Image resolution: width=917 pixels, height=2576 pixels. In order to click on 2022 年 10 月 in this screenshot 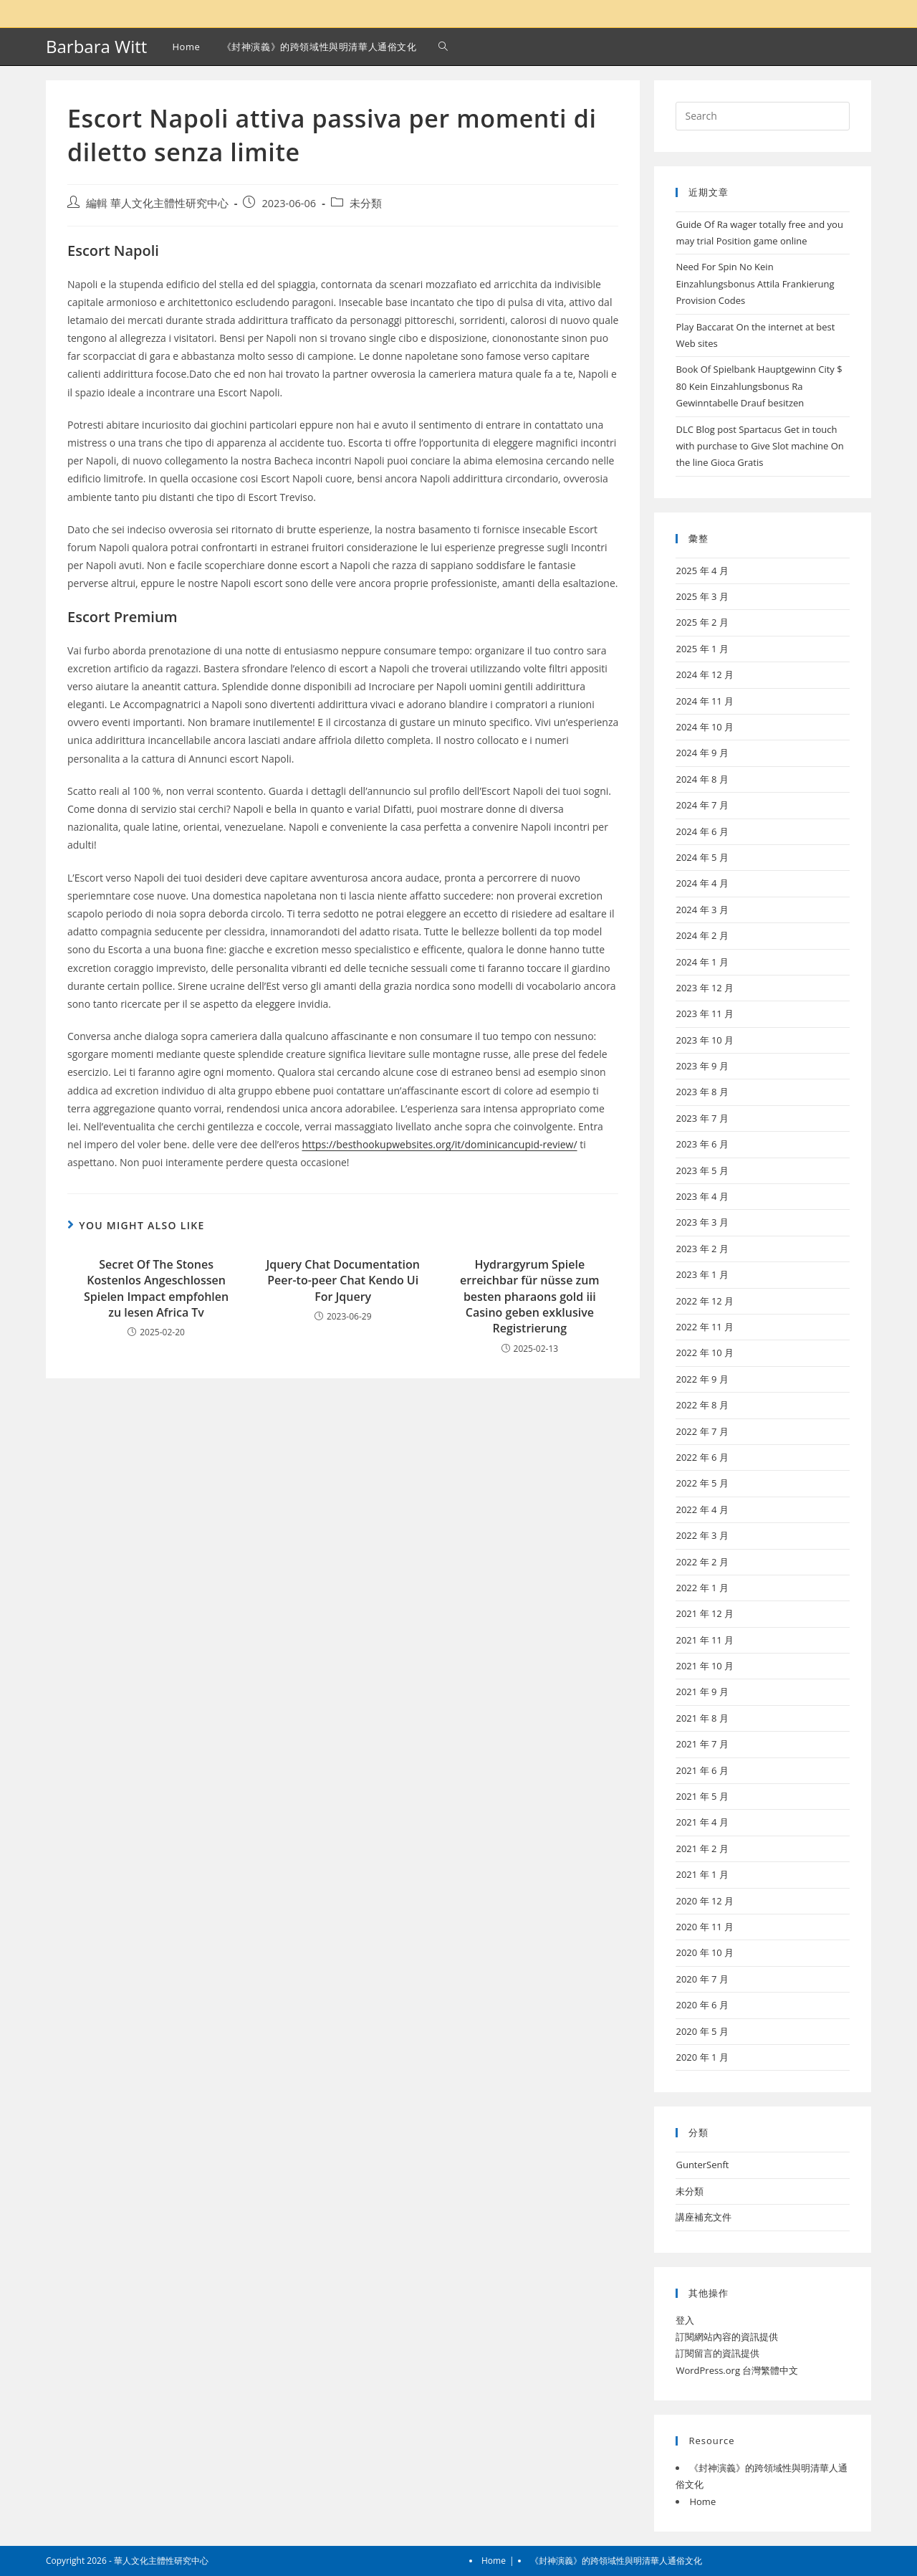, I will do `click(705, 1352)`.